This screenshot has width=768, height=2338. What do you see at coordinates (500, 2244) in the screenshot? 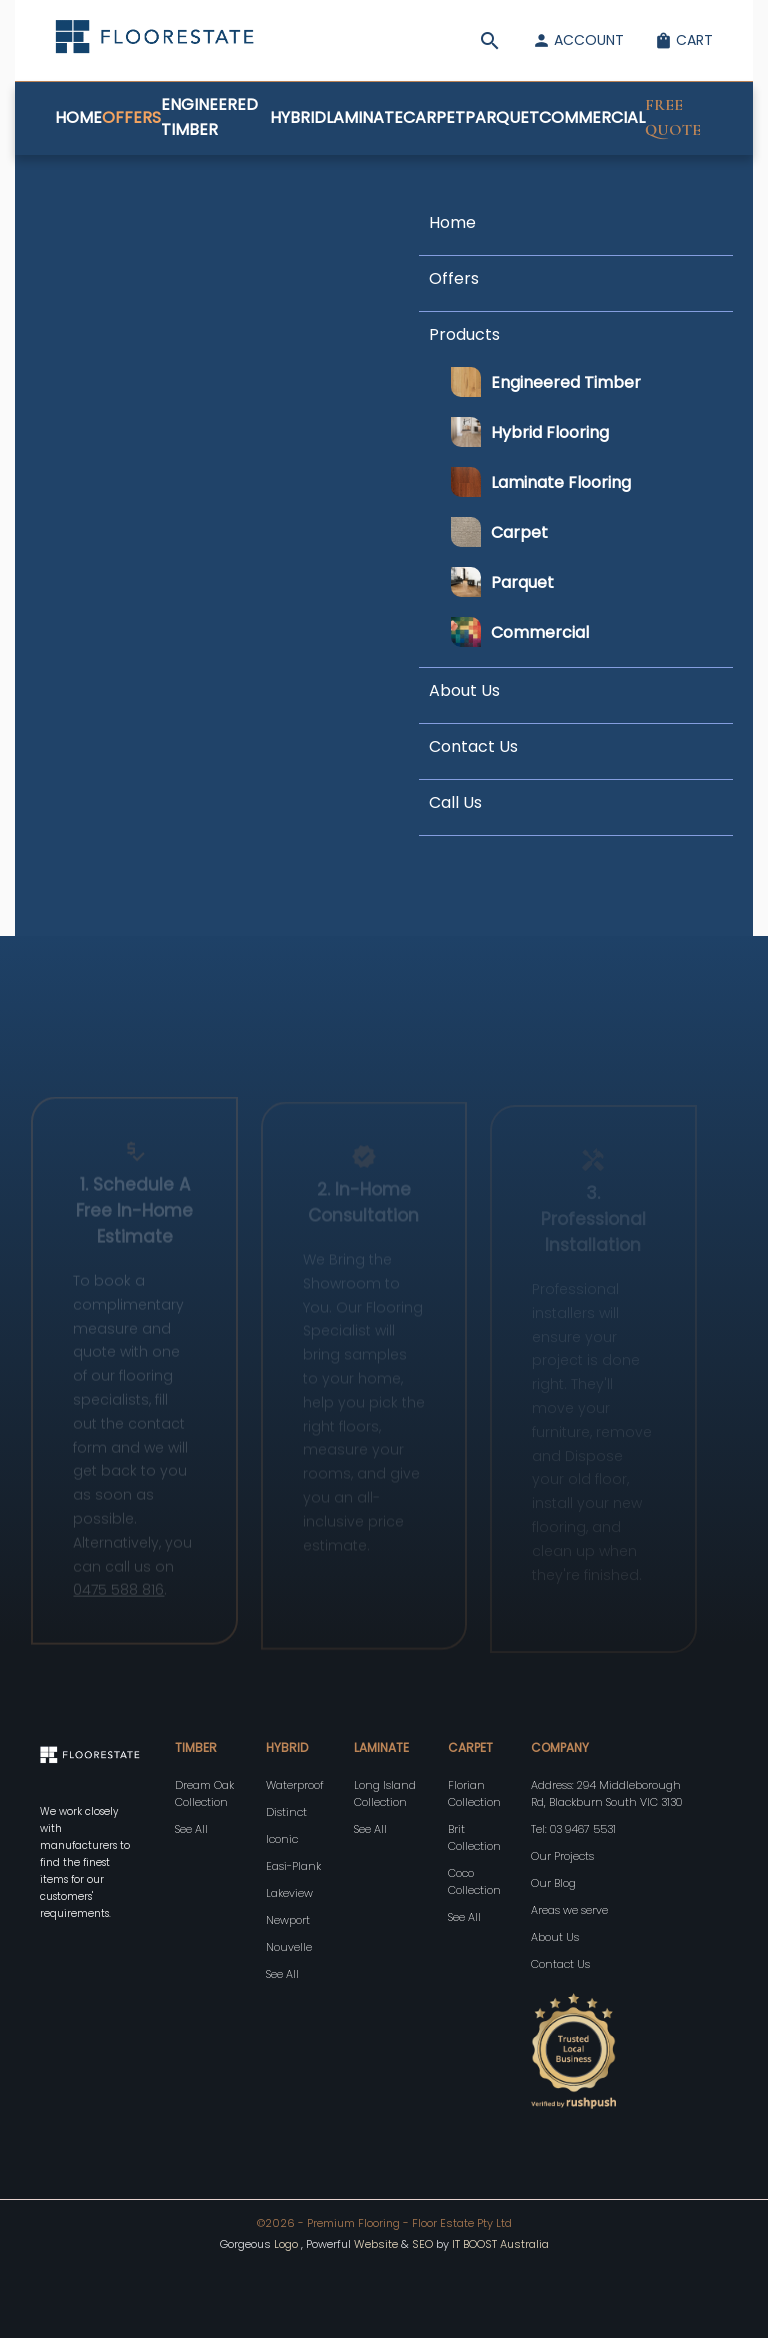
I see `IT BOOST Australia` at bounding box center [500, 2244].